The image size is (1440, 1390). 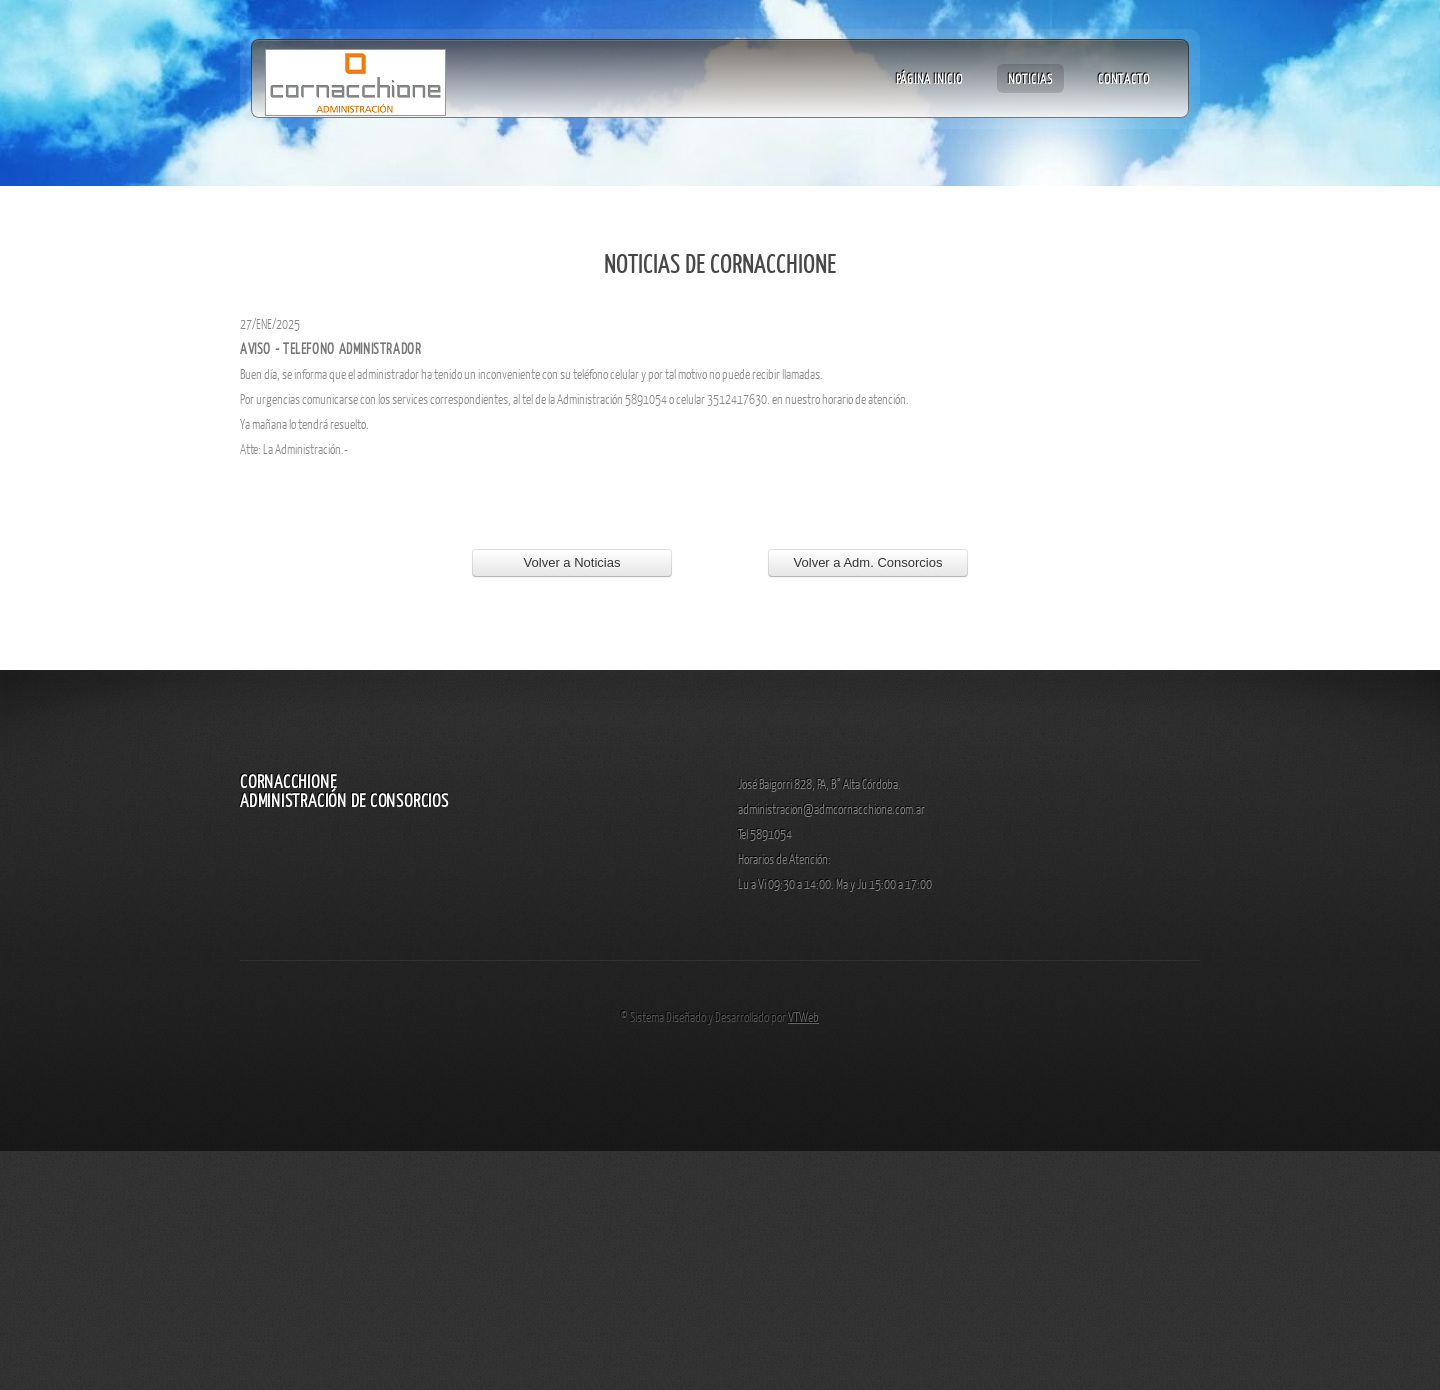 What do you see at coordinates (1030, 78) in the screenshot?
I see `Noticias` at bounding box center [1030, 78].